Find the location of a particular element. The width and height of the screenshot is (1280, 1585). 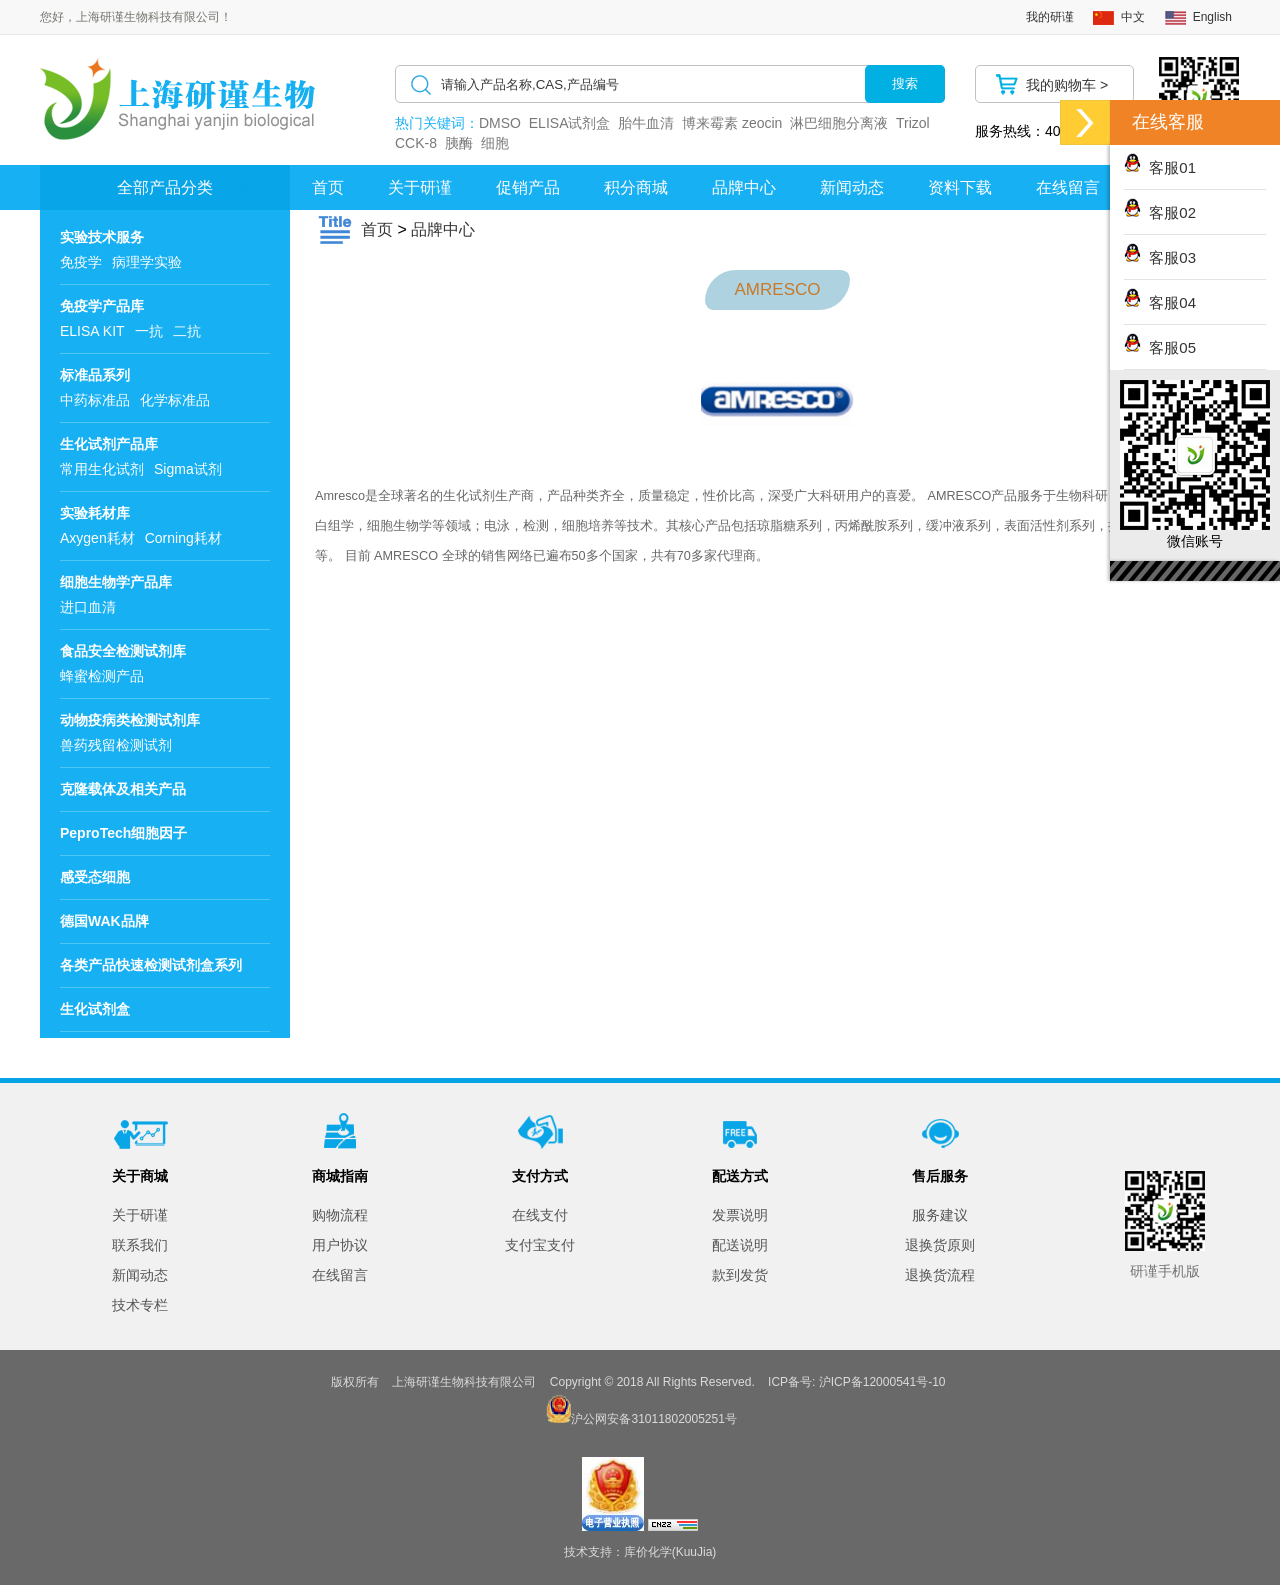

兽药残留检测试剂 is located at coordinates (116, 745).